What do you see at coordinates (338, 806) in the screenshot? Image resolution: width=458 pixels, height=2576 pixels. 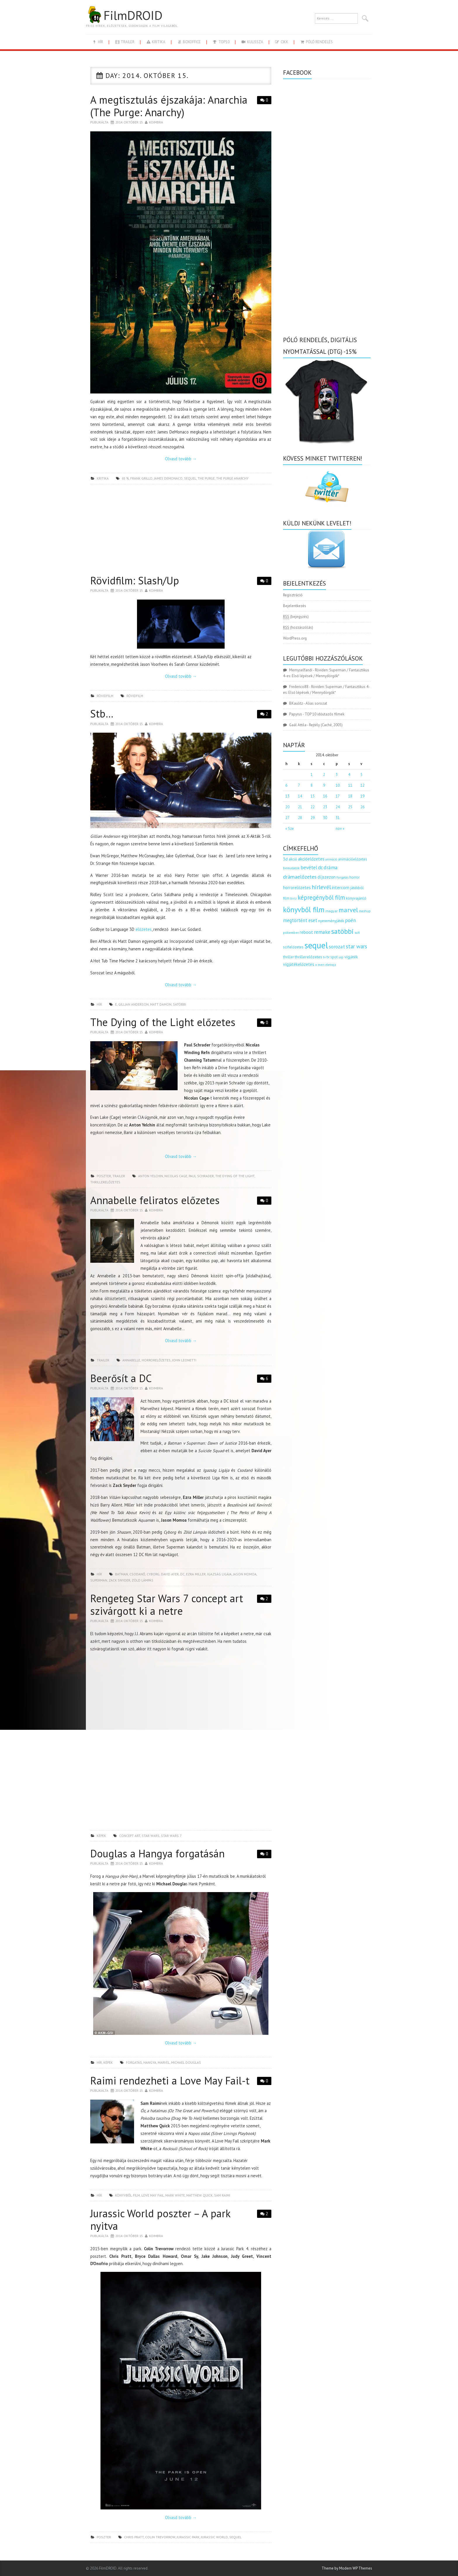 I see `24 [Bejegyzések közzétéve: 2014.10.24.]` at bounding box center [338, 806].